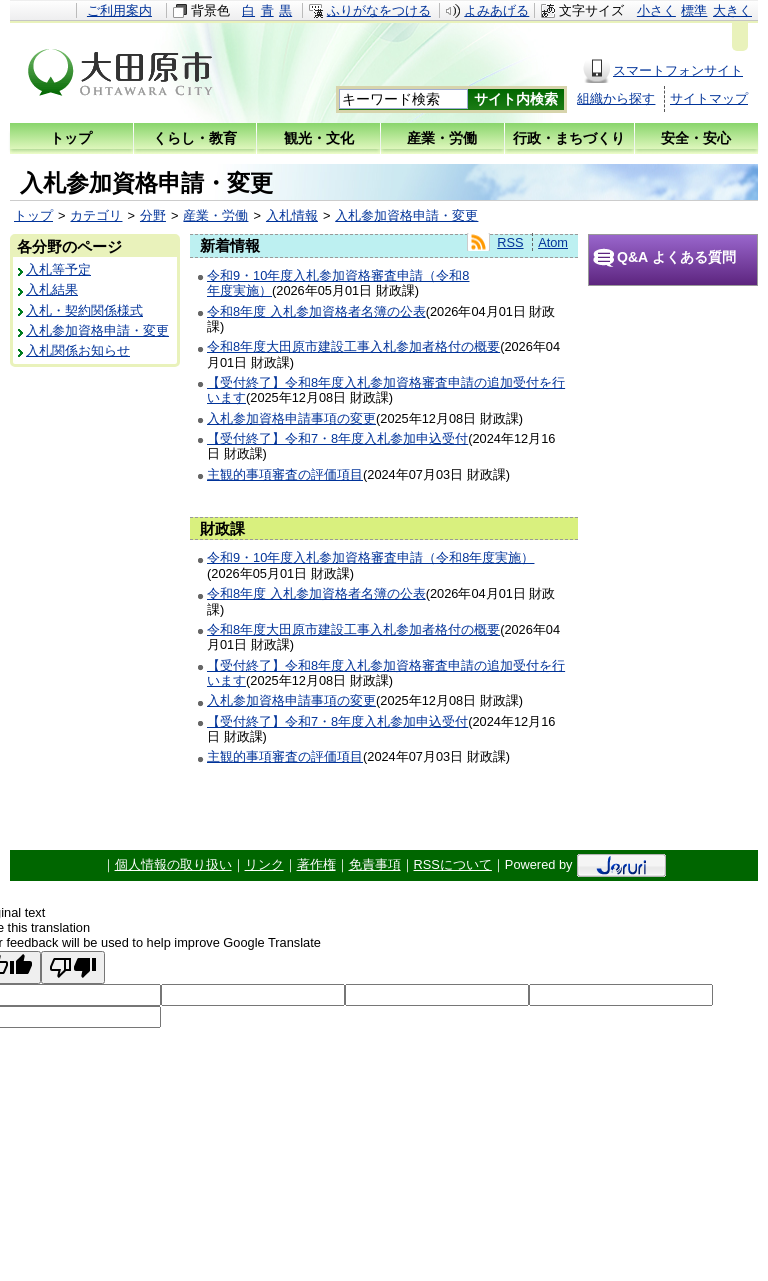 The image size is (768, 1281). Describe the element at coordinates (694, 10) in the screenshot. I see `標準` at that location.